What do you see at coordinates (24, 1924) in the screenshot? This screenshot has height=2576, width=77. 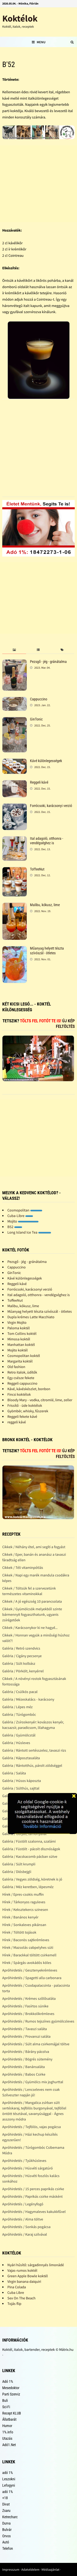 I see `Hírek / Sonkaleves pikánsan` at bounding box center [24, 1924].